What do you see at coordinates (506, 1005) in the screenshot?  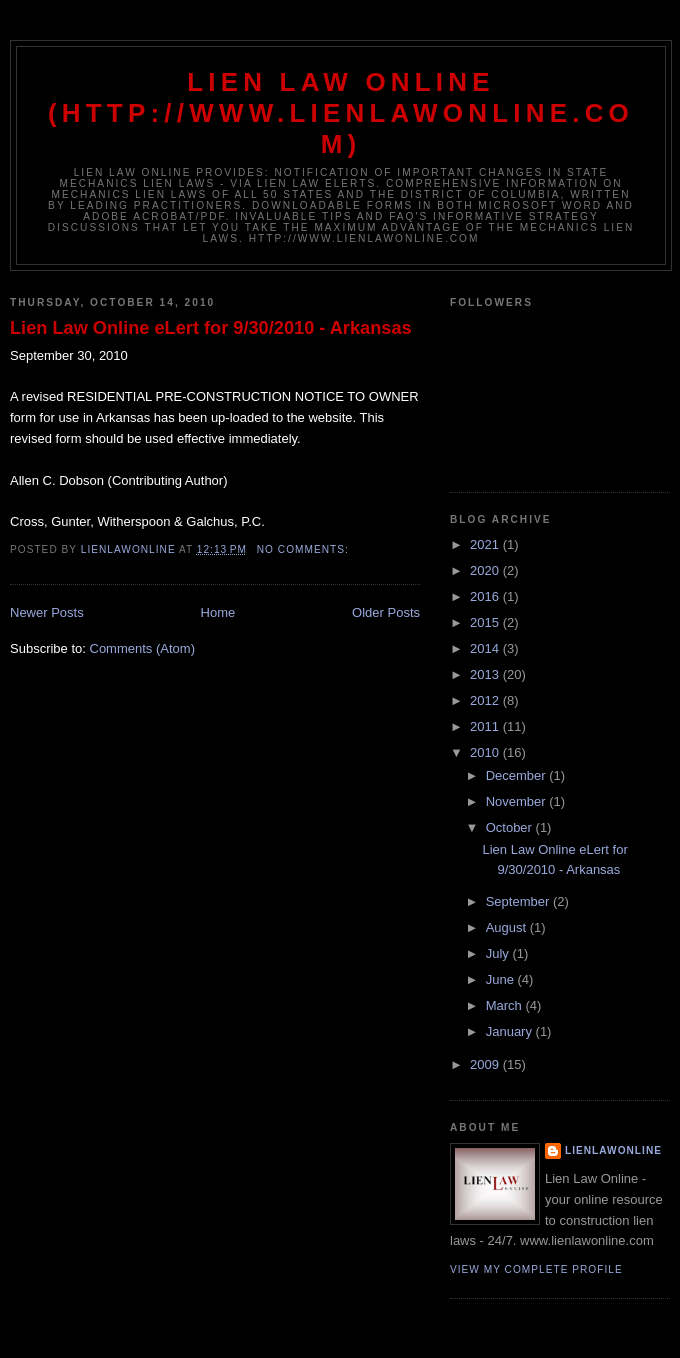 I see `March` at bounding box center [506, 1005].